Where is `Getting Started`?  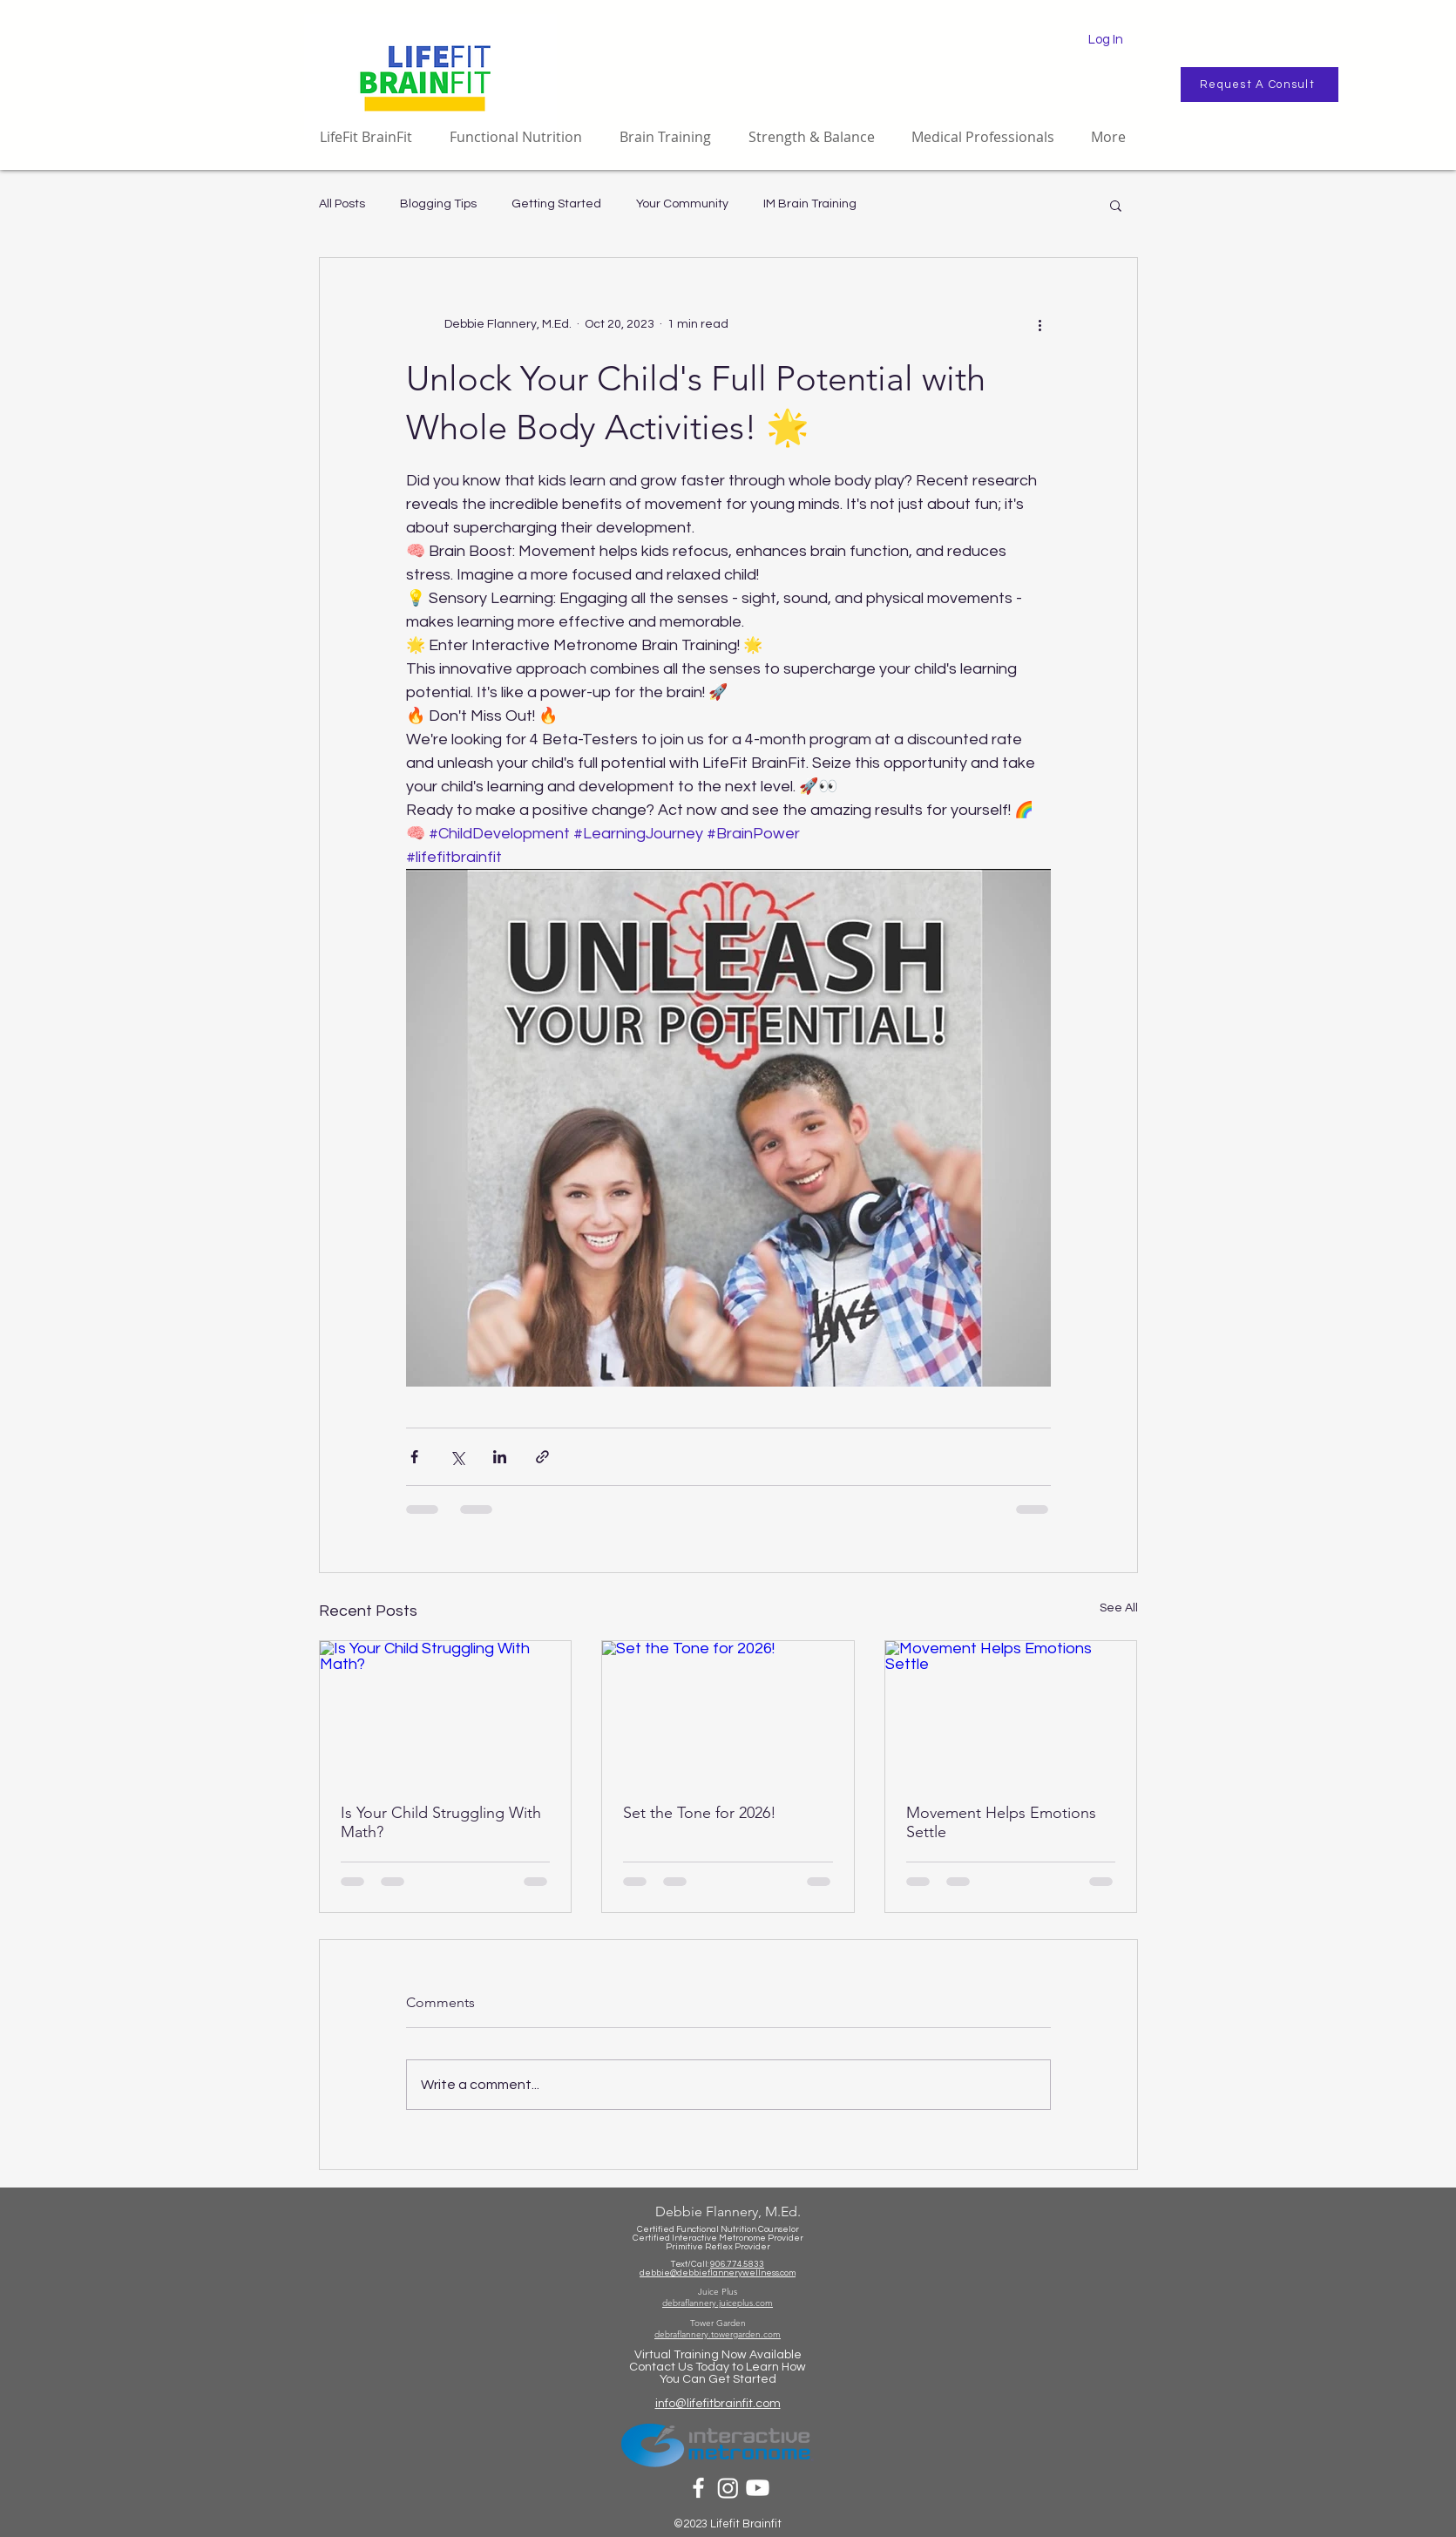
Getting Started is located at coordinates (556, 204).